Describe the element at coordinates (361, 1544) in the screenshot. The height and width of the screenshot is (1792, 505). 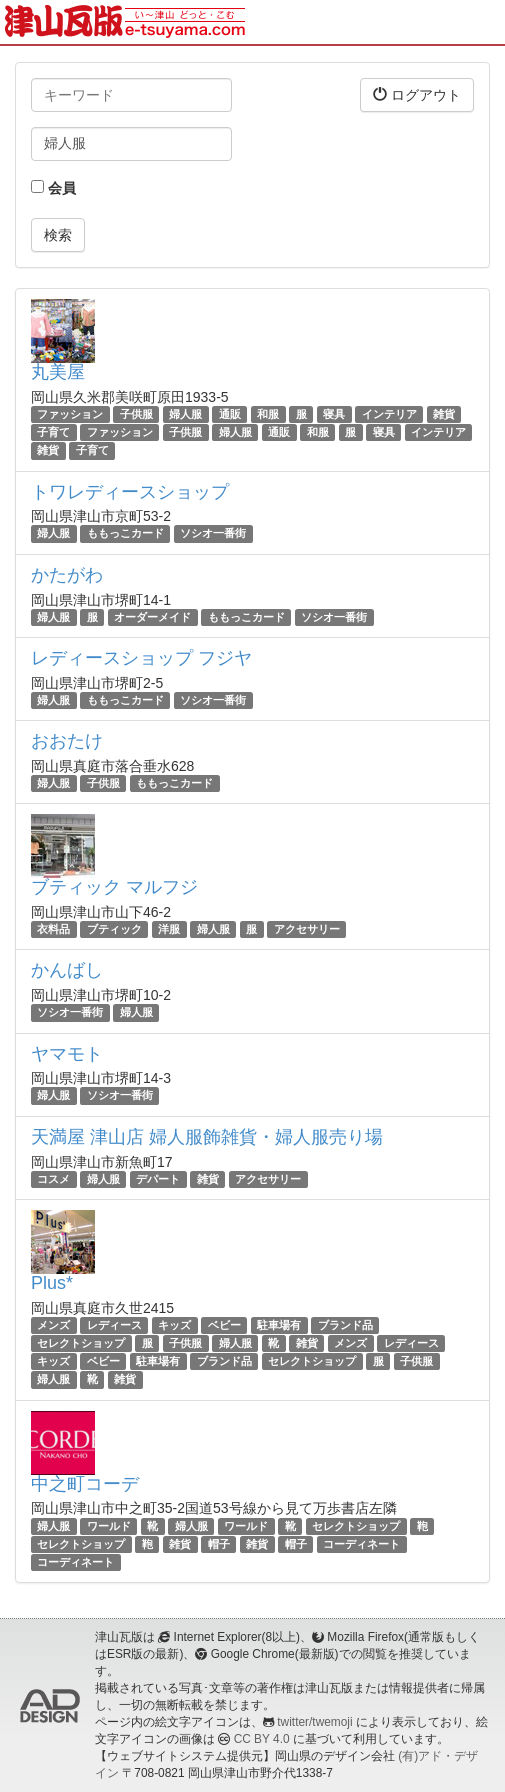
I see `コーディネート` at that location.